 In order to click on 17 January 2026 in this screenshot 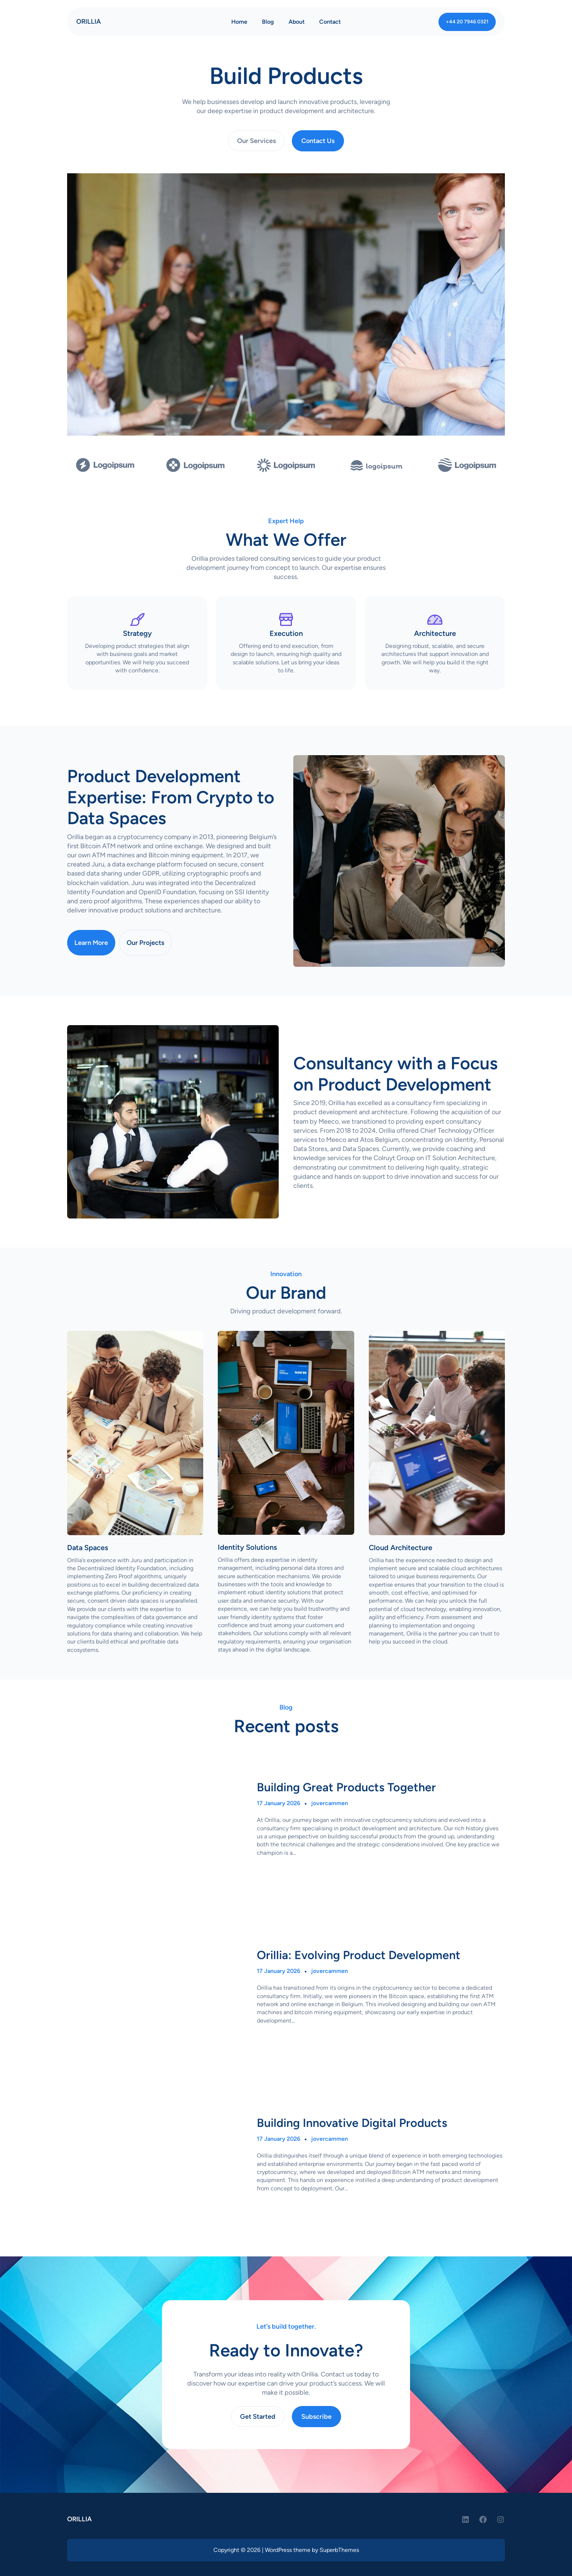, I will do `click(278, 1803)`.